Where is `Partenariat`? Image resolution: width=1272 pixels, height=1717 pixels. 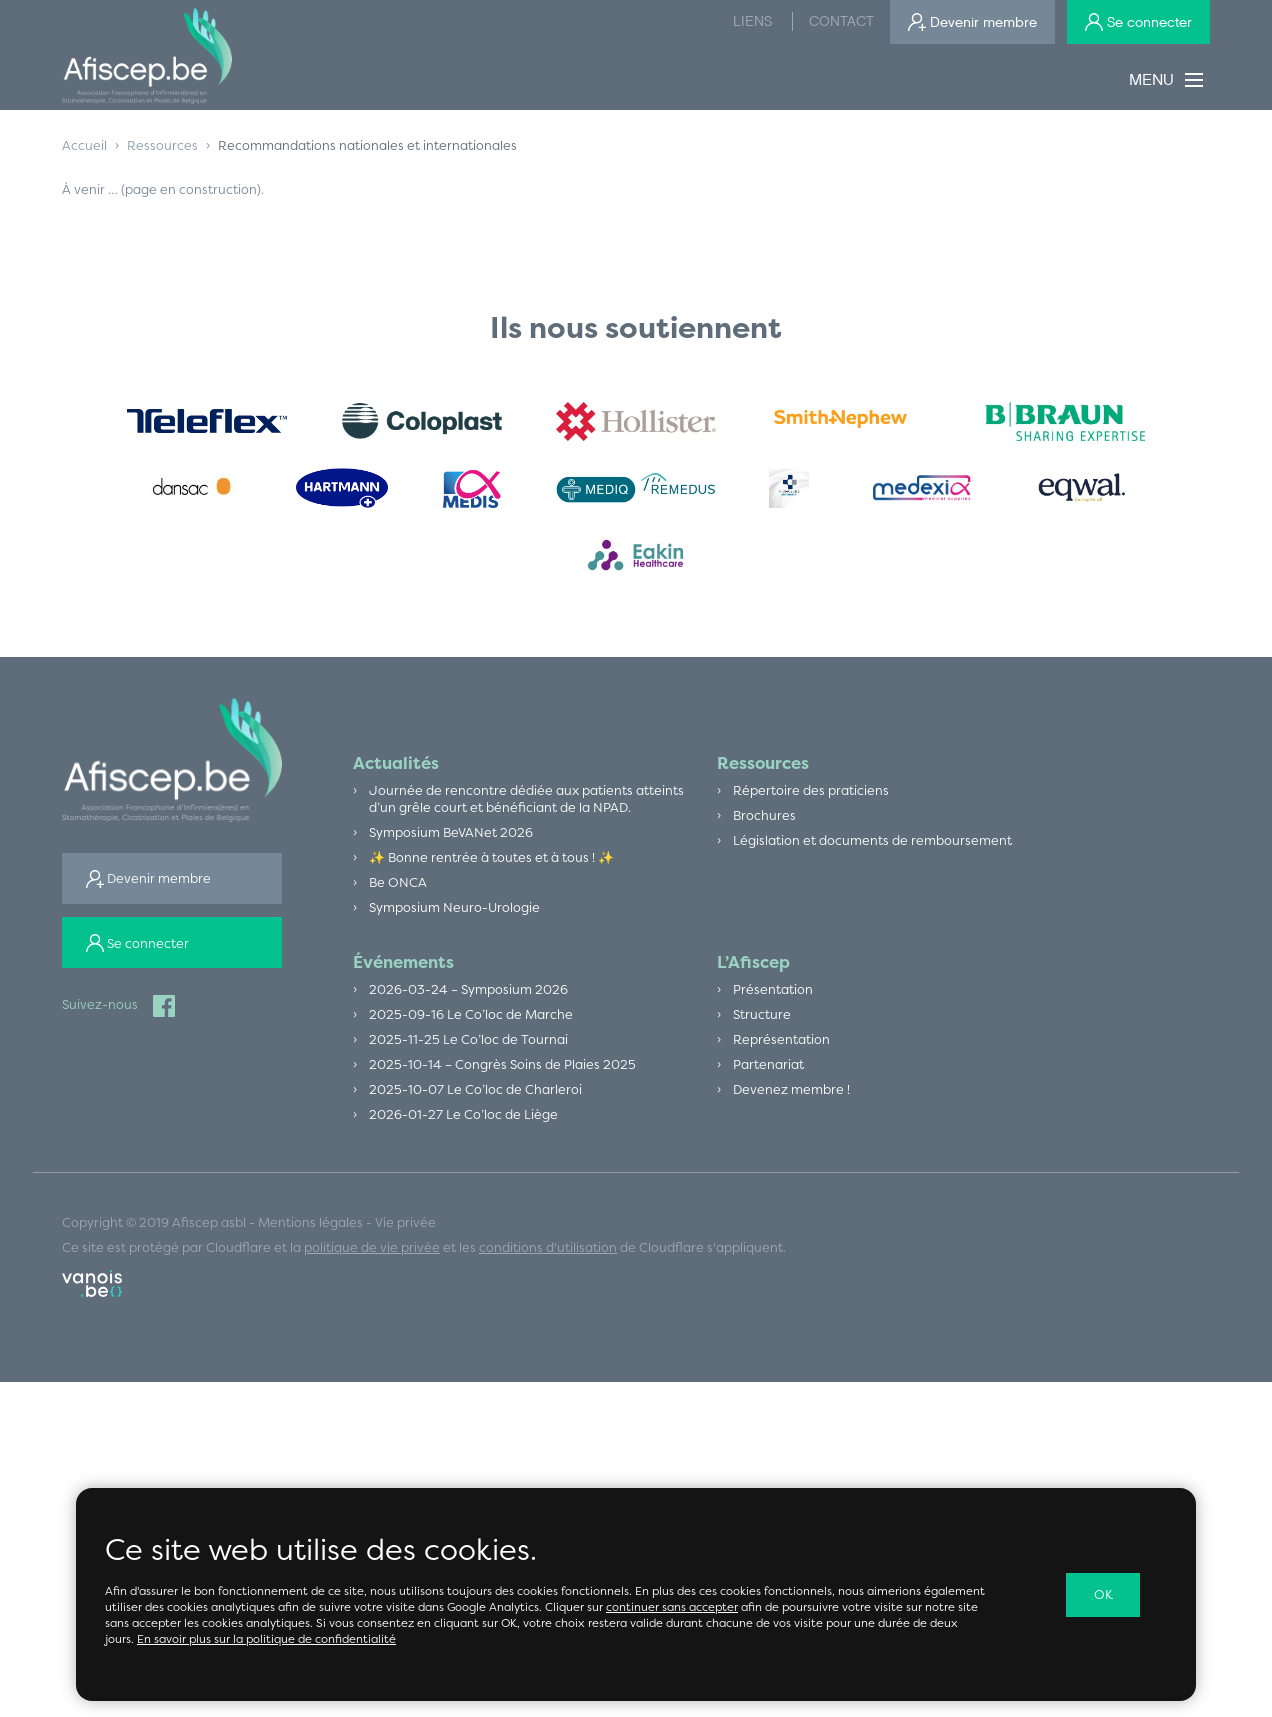 Partenariat is located at coordinates (768, 1075).